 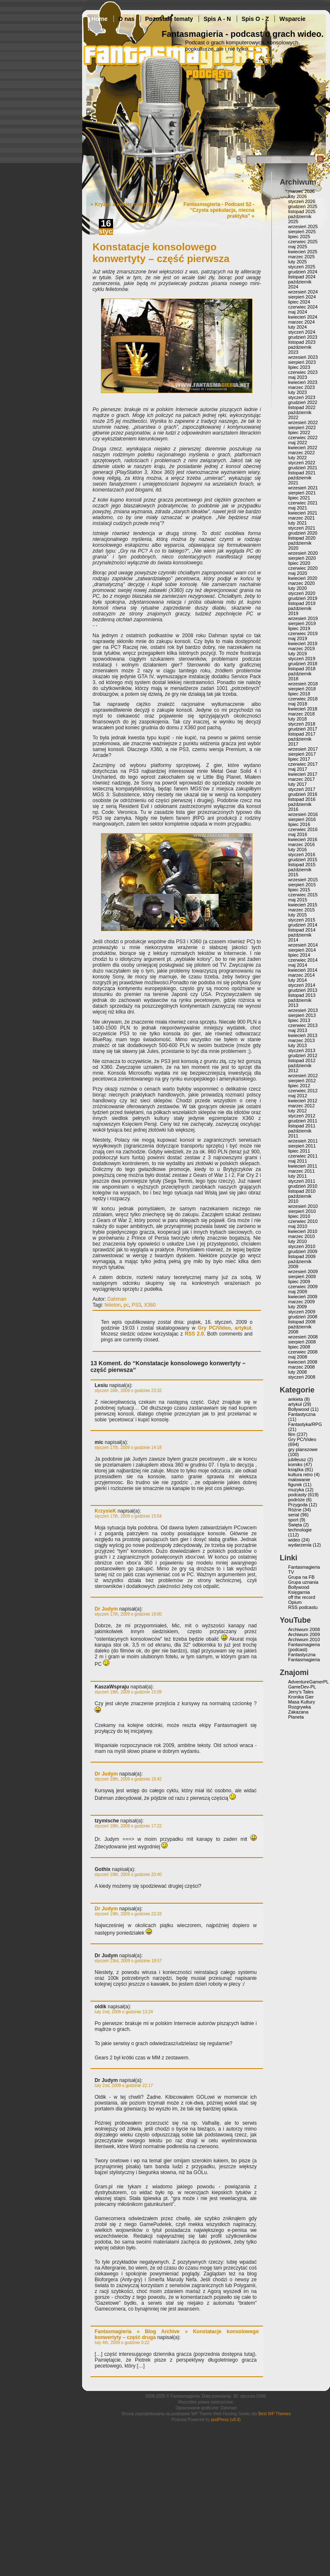 What do you see at coordinates (299, 889) in the screenshot?
I see `lipiec 2015` at bounding box center [299, 889].